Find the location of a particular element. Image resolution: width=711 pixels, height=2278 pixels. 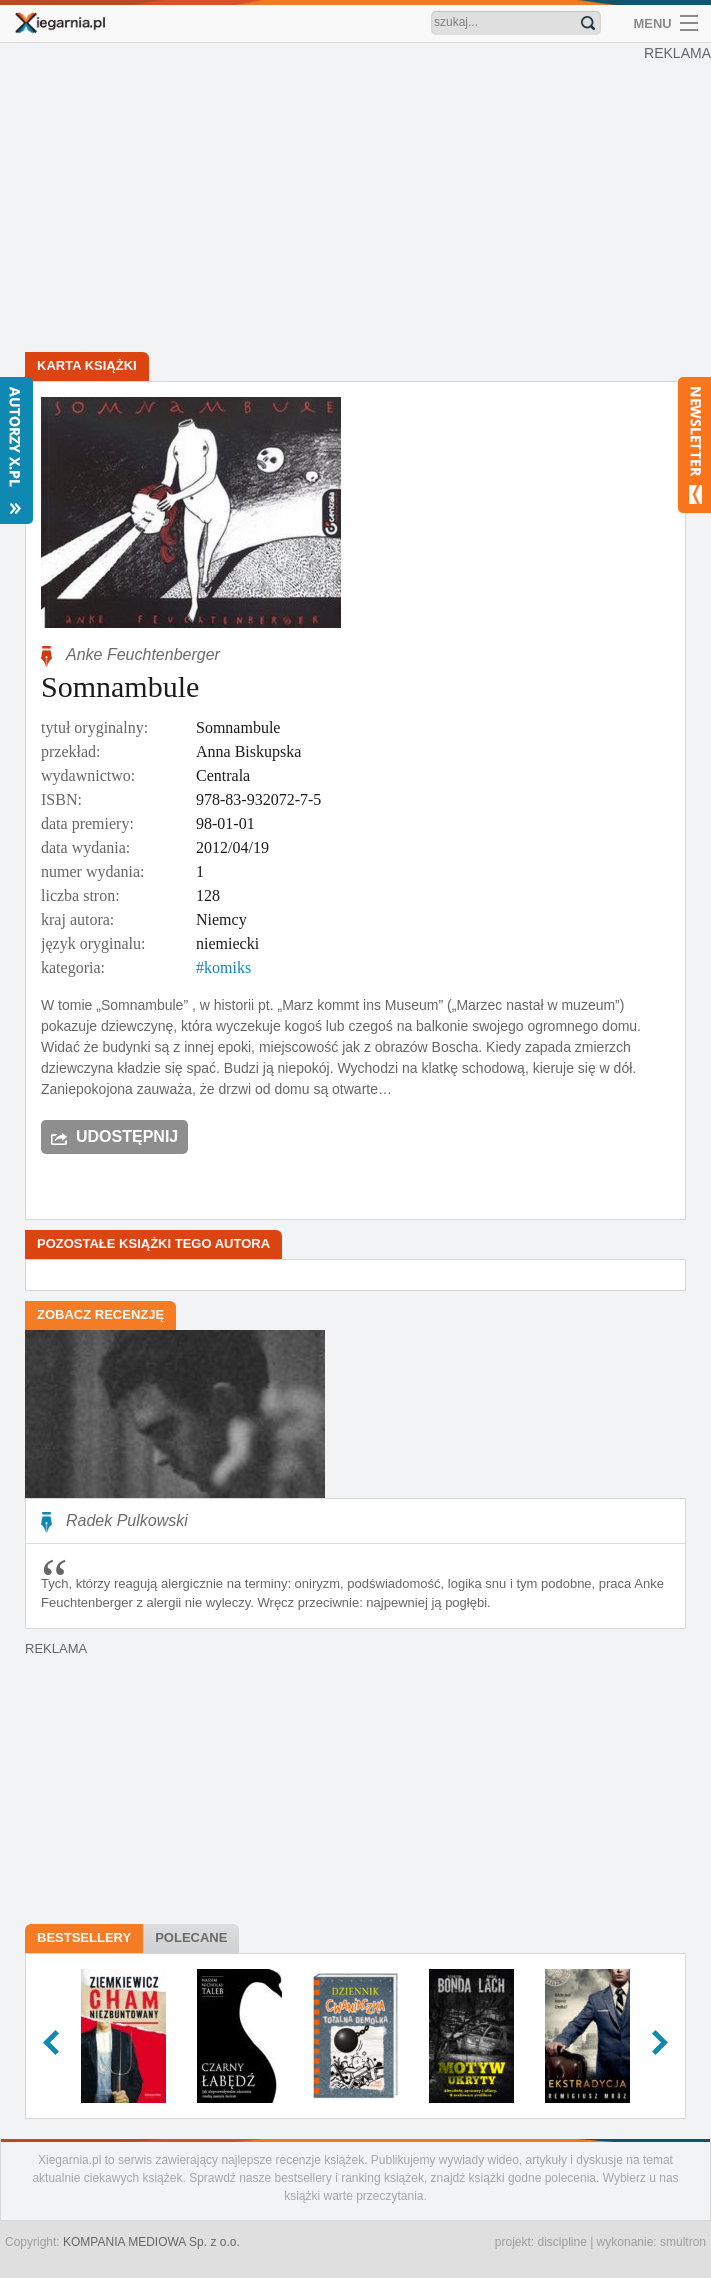

discipline is located at coordinates (561, 2242).